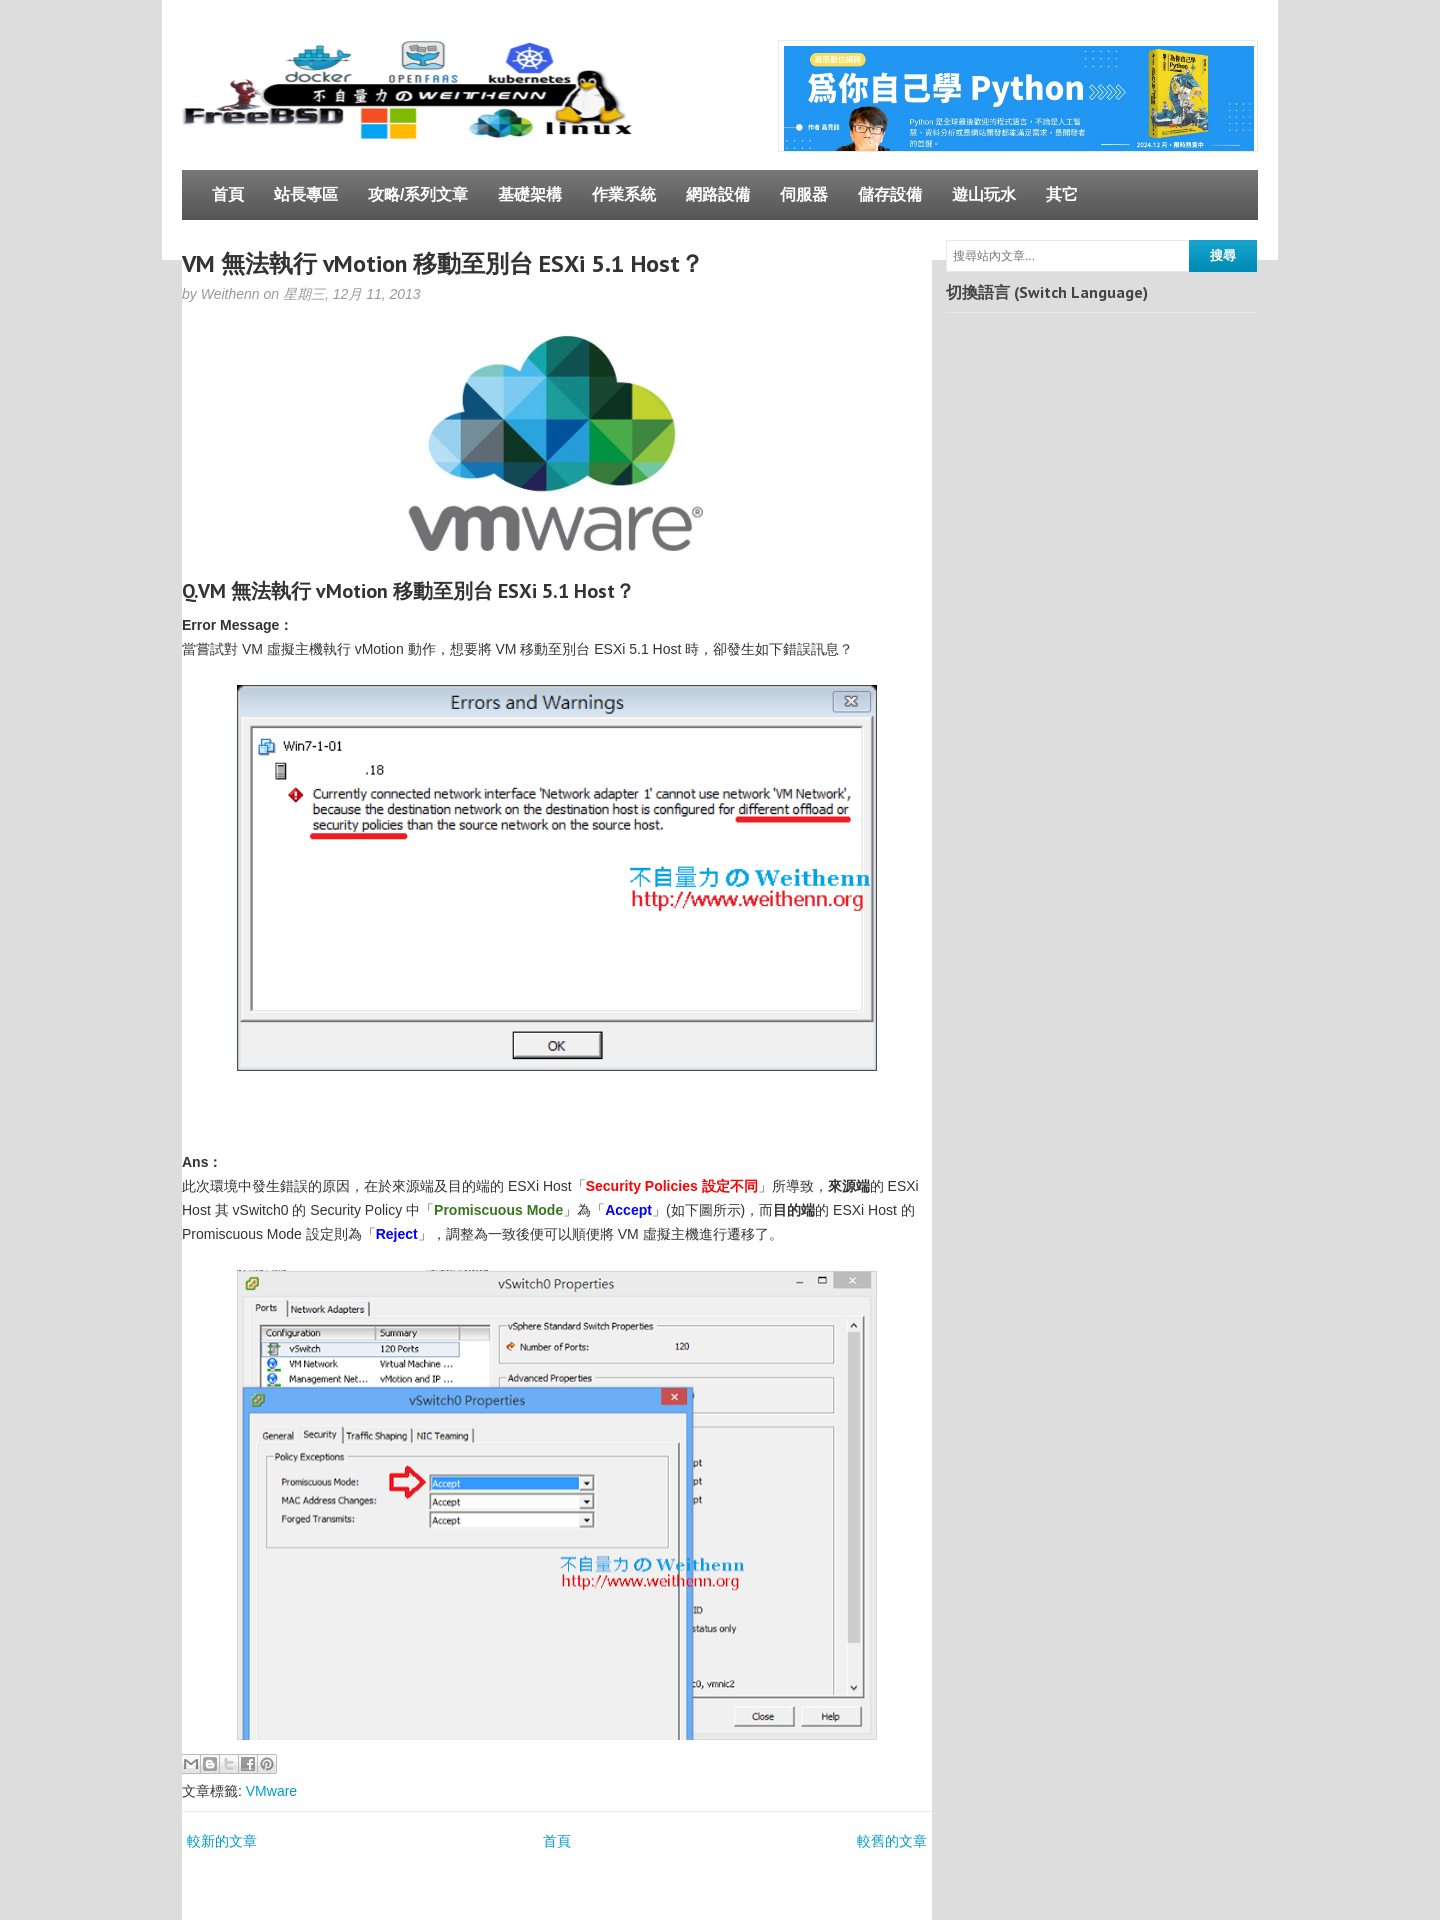 This screenshot has height=1920, width=1440. I want to click on 較舊的文章, so click(892, 1841).